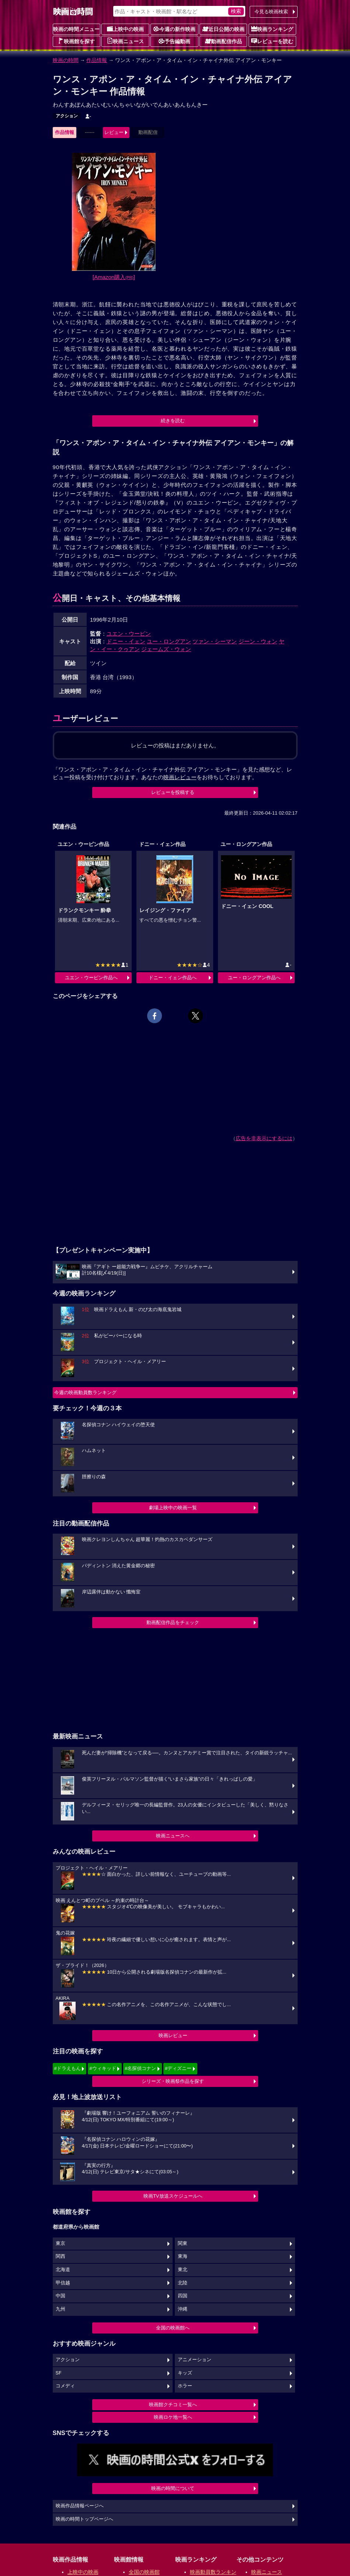  What do you see at coordinates (140, 2068) in the screenshot?
I see `#名探偵コナン` at bounding box center [140, 2068].